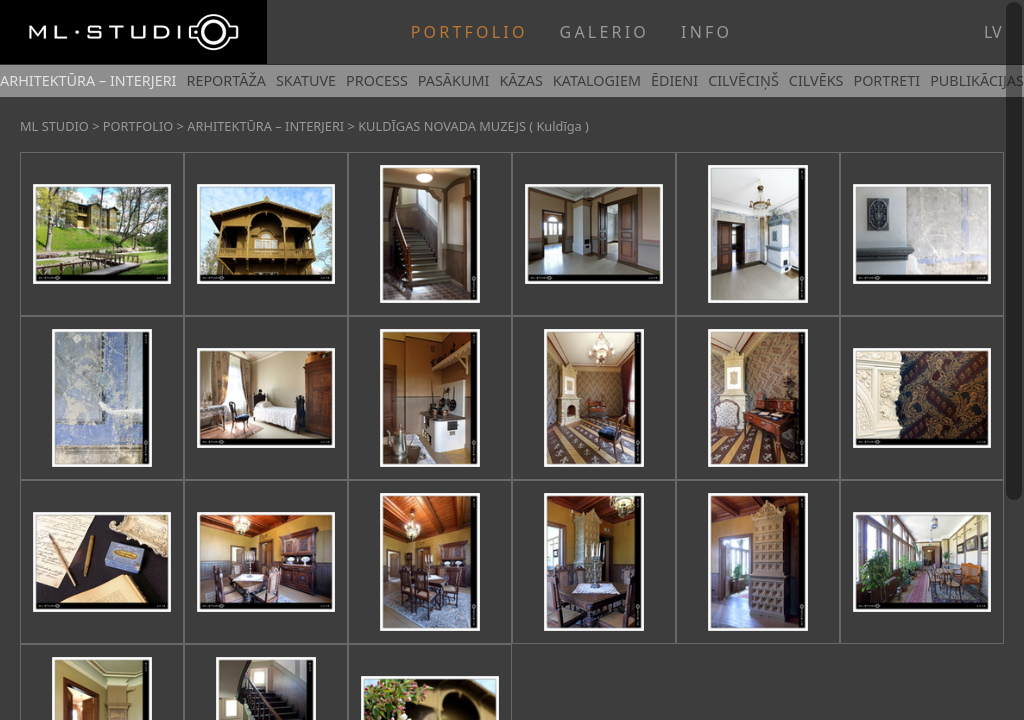 Image resolution: width=1024 pixels, height=720 pixels. I want to click on lv, so click(993, 32).